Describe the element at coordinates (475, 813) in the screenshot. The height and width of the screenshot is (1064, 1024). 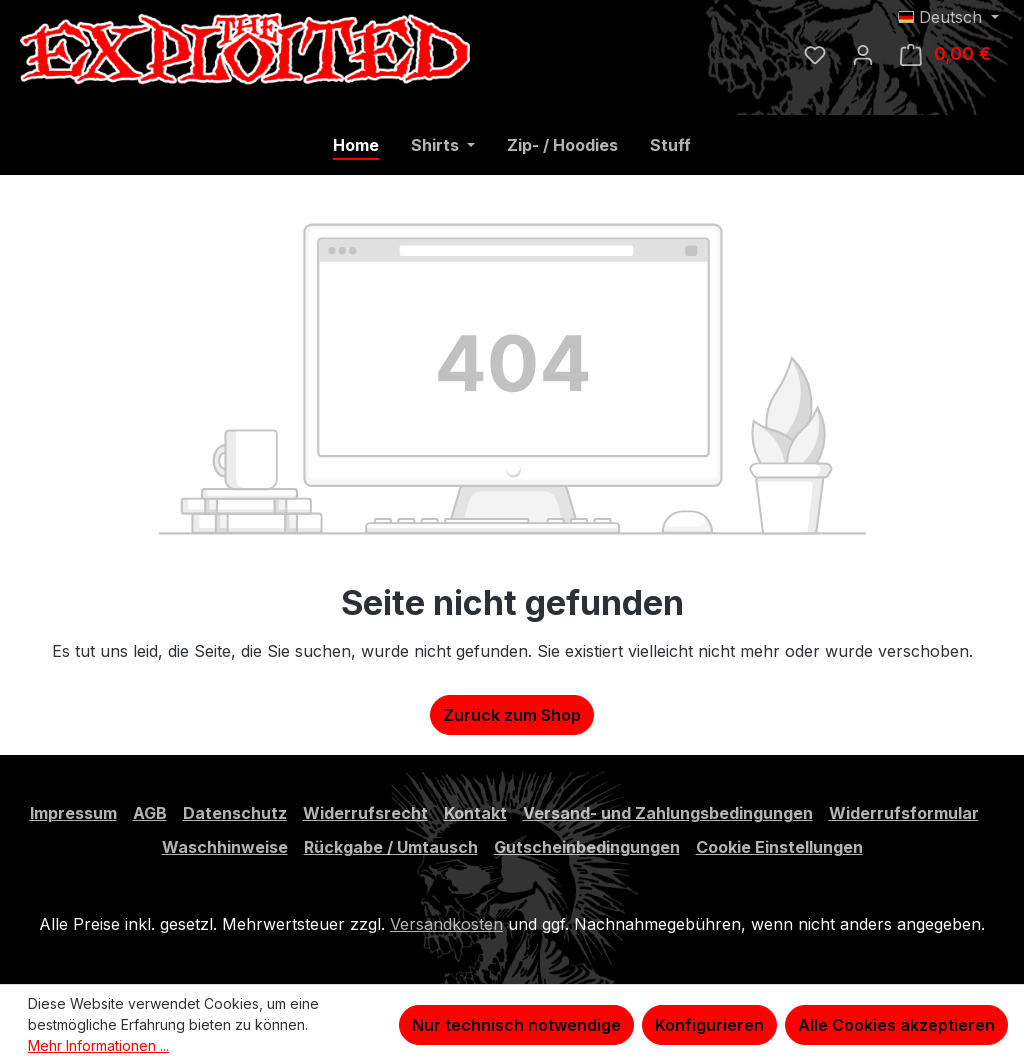
I see `Kontakt` at that location.